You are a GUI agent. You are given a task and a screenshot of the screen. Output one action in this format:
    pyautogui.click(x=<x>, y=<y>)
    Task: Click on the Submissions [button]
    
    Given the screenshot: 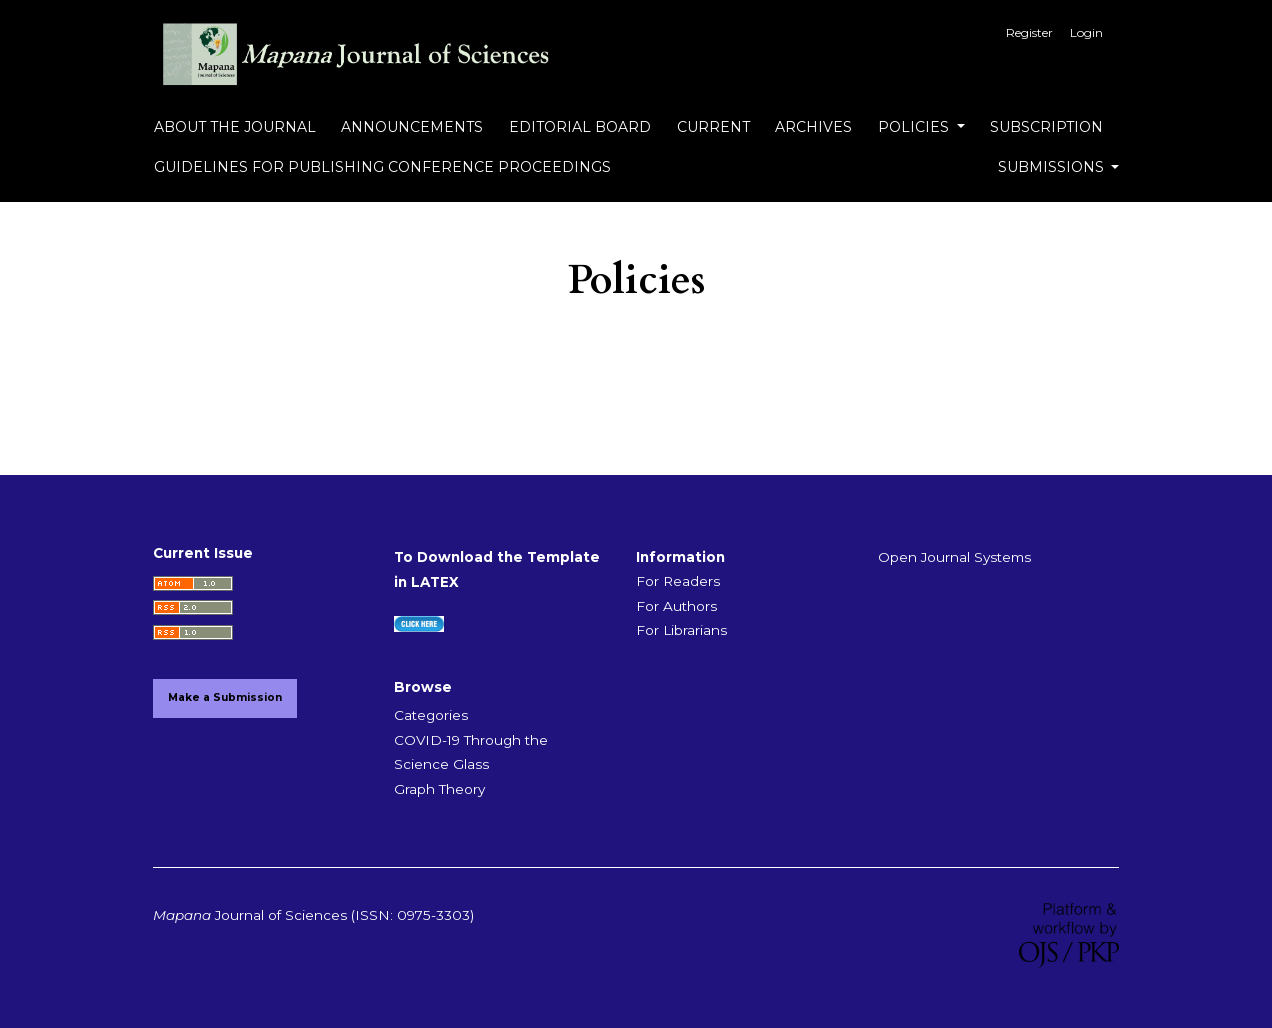 What is the action you would take?
    pyautogui.click(x=1053, y=167)
    